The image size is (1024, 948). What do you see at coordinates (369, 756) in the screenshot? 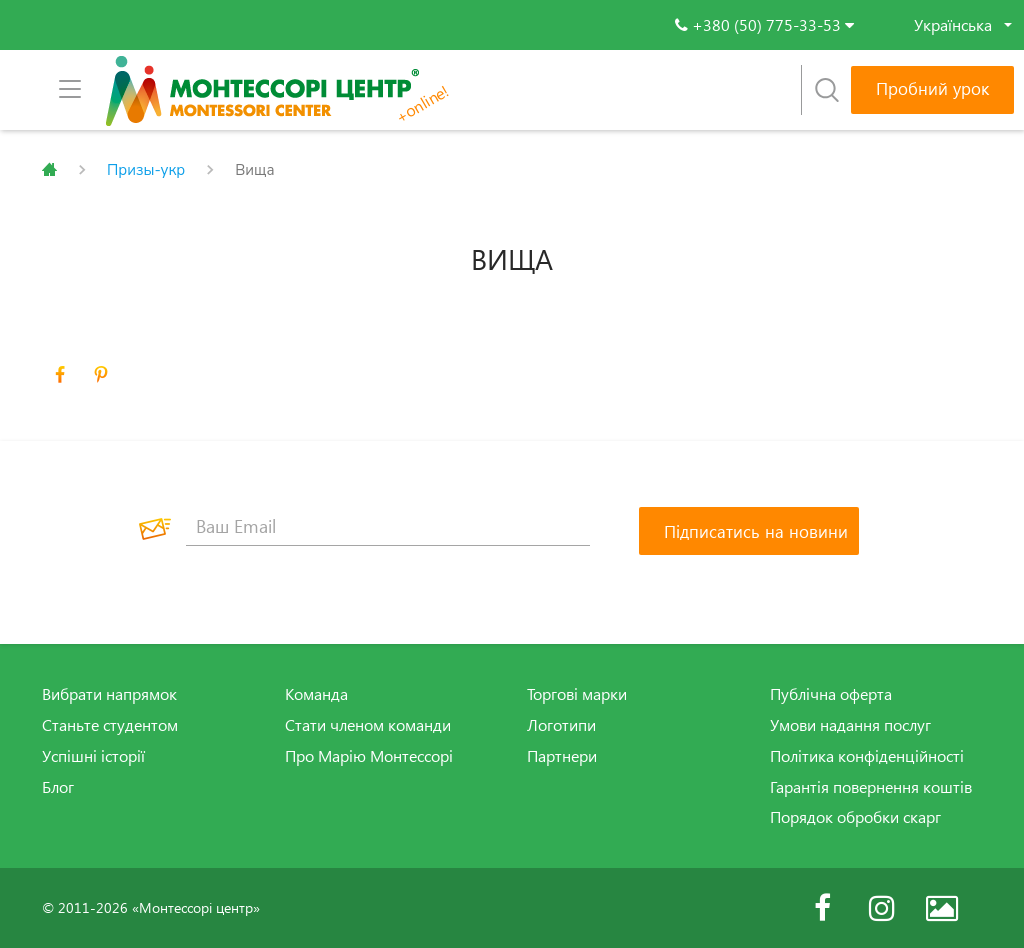
I see `Про Марію Монтессорі` at bounding box center [369, 756].